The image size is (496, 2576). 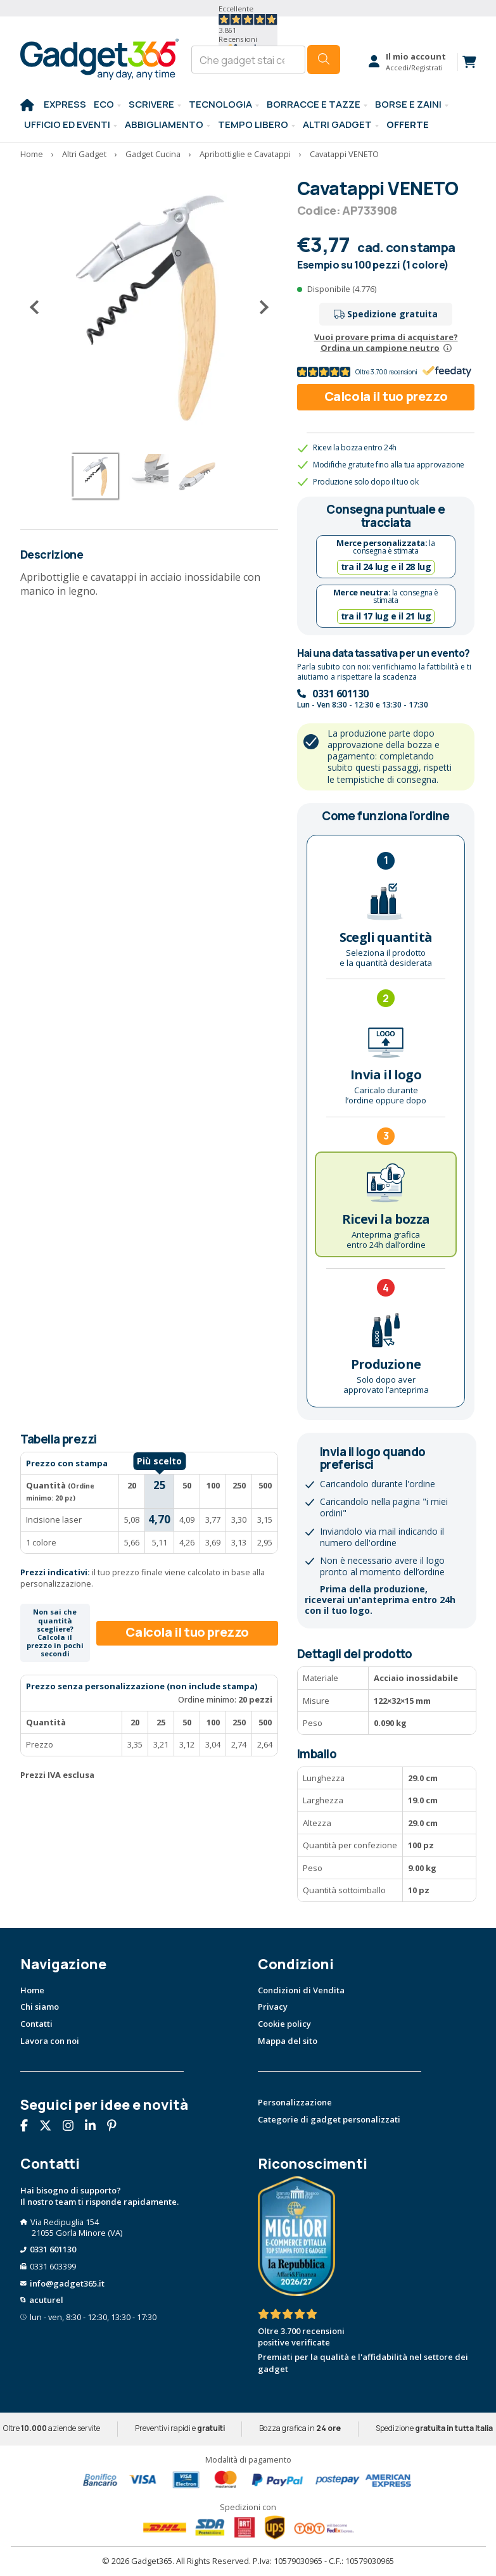 I want to click on [Seguici su Facebook], so click(x=28, y=2127).